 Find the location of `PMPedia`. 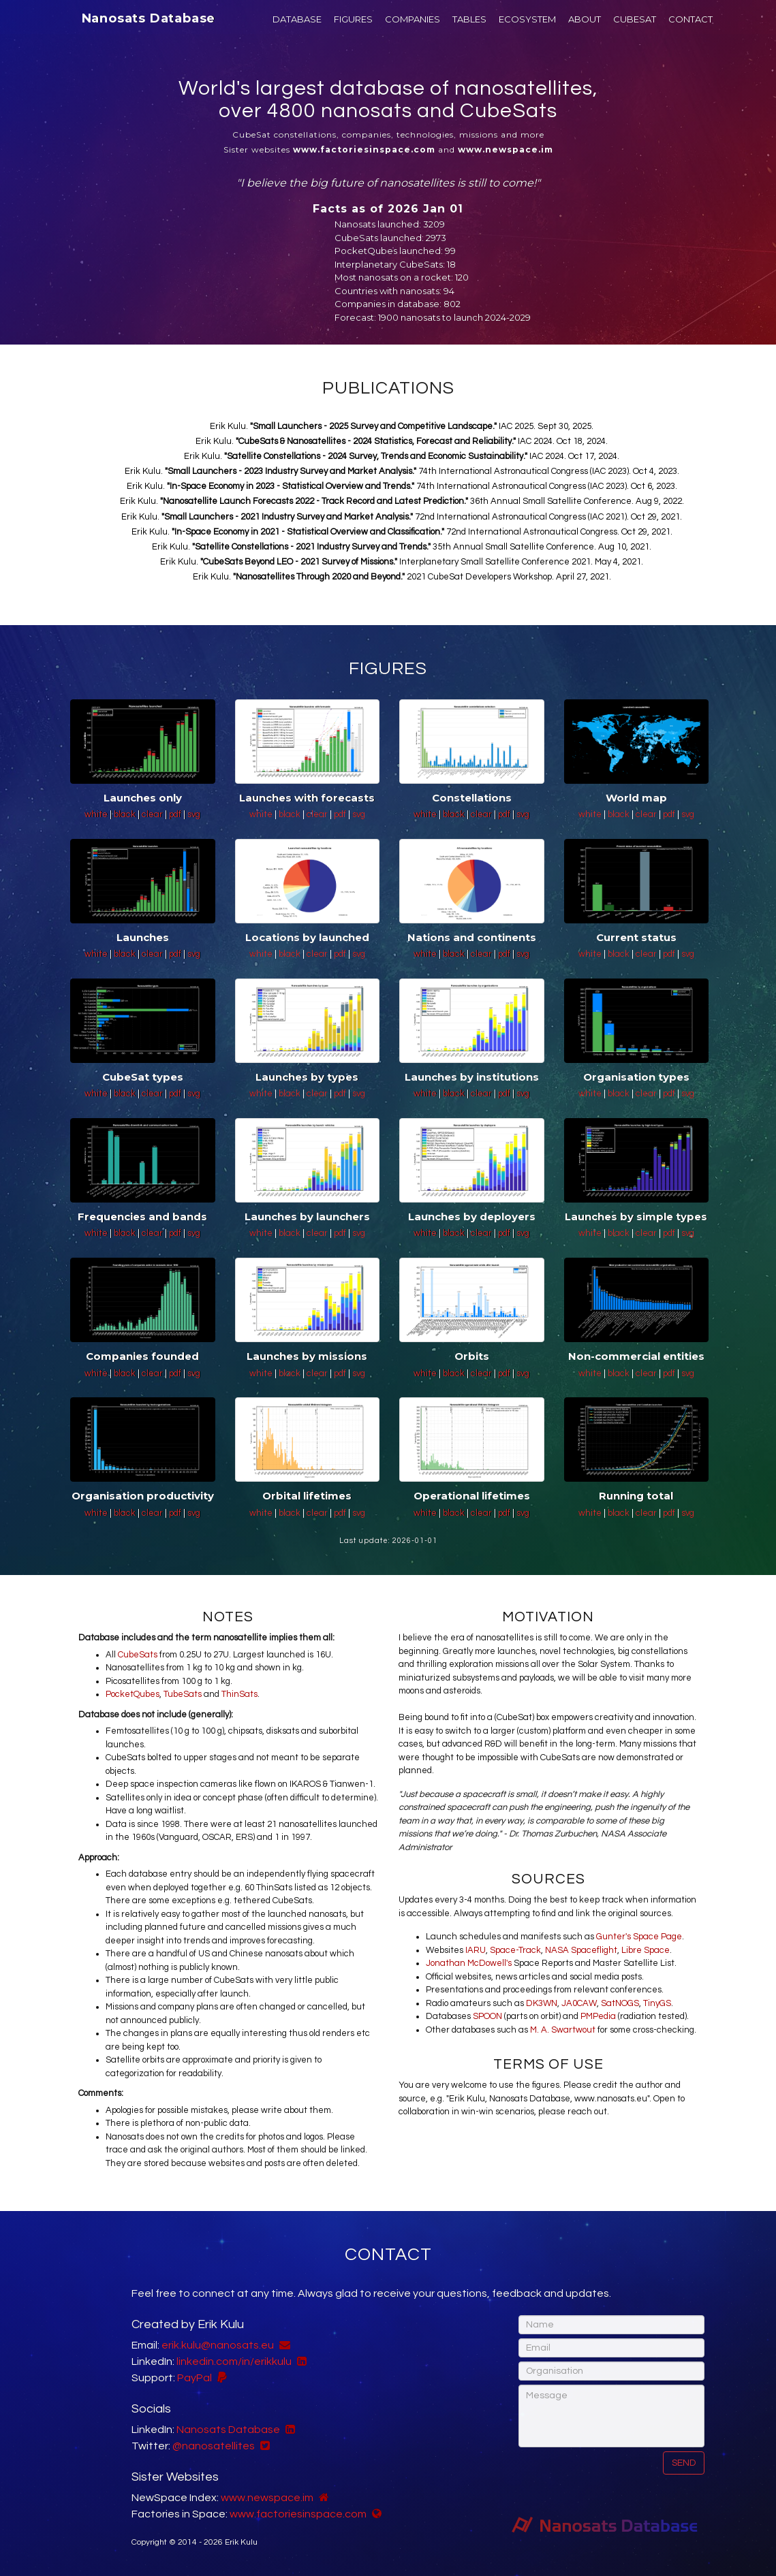

PMPedia is located at coordinates (598, 2016).